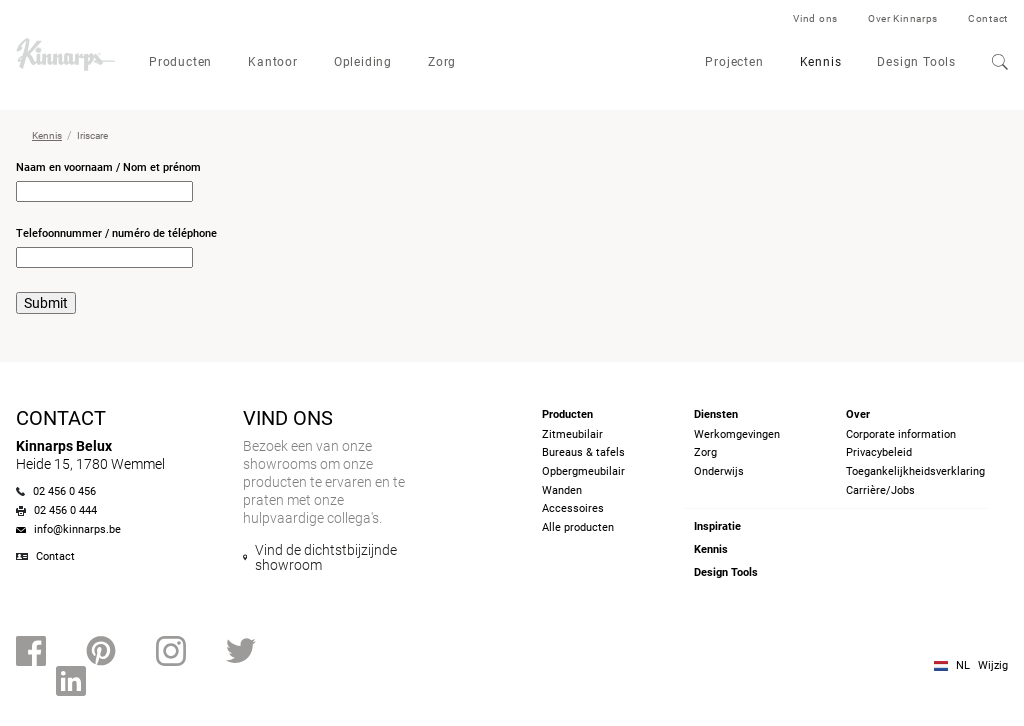  I want to click on Projecten, so click(734, 62).